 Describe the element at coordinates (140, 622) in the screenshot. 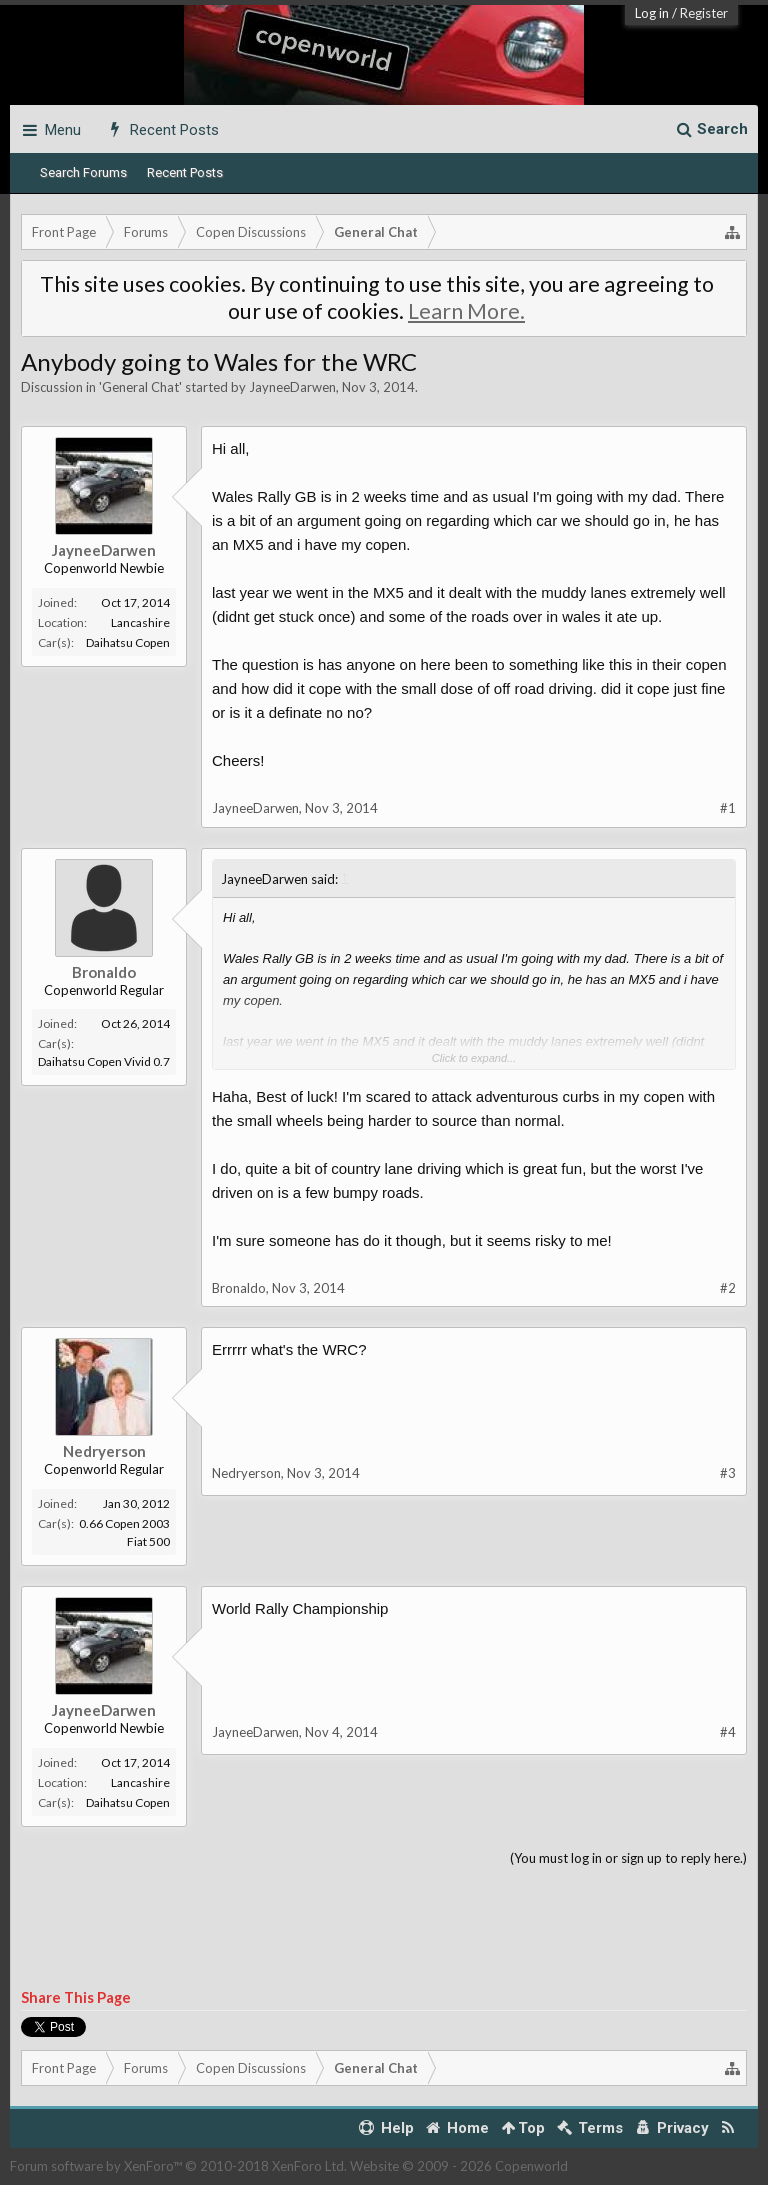

I see `Lancashire` at that location.